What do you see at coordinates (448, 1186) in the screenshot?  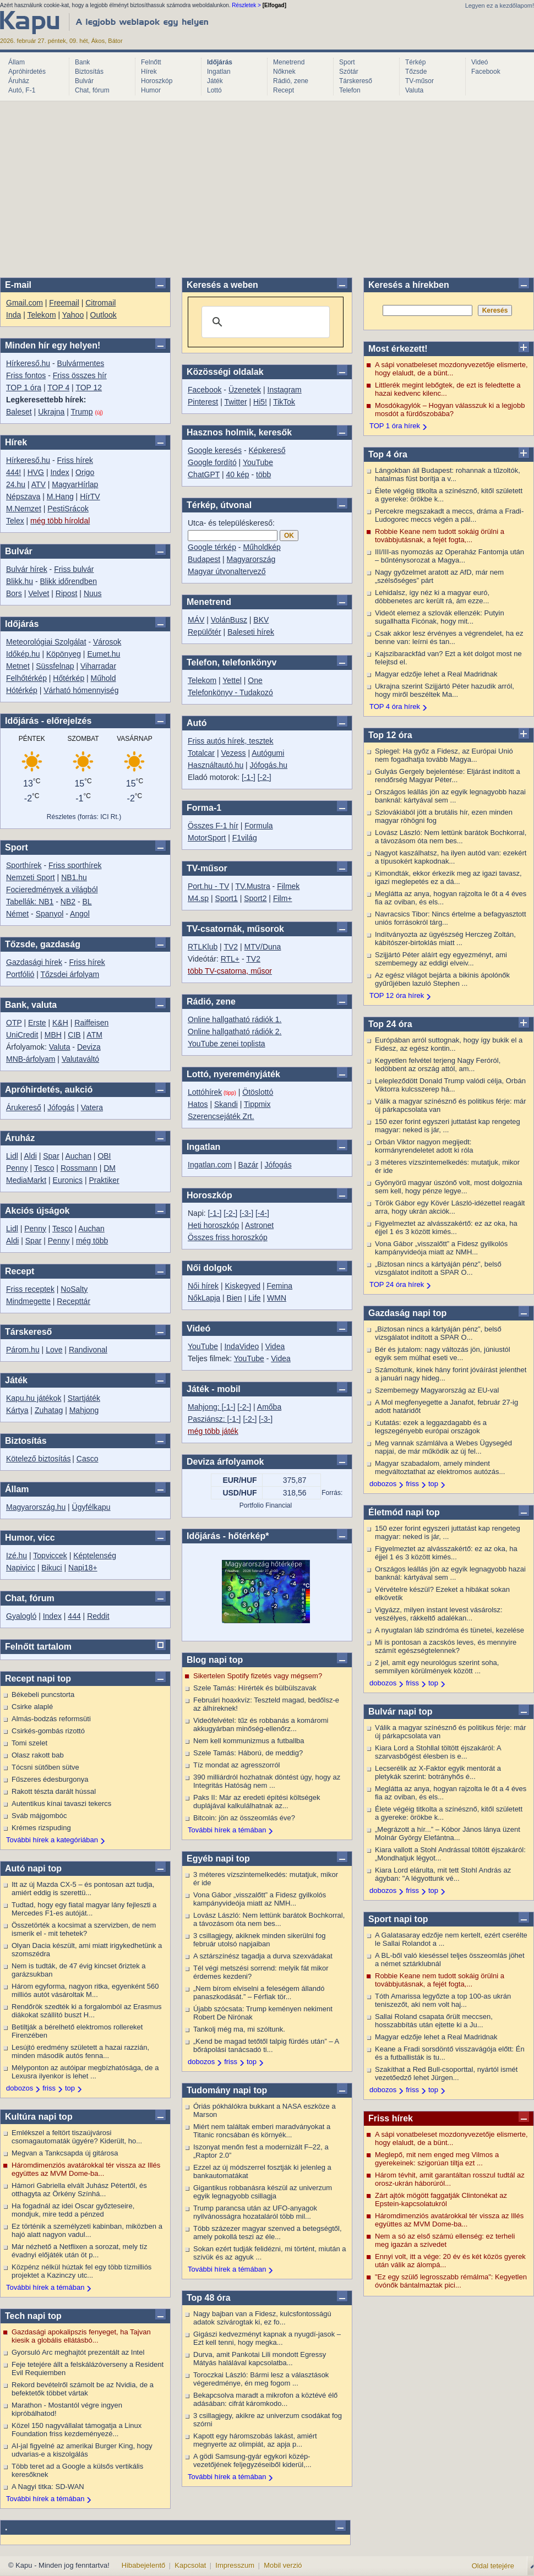 I see `Gyönyörű magyar úszónő volt, most dolgoznia sem kell, hogy pénze legye...` at bounding box center [448, 1186].